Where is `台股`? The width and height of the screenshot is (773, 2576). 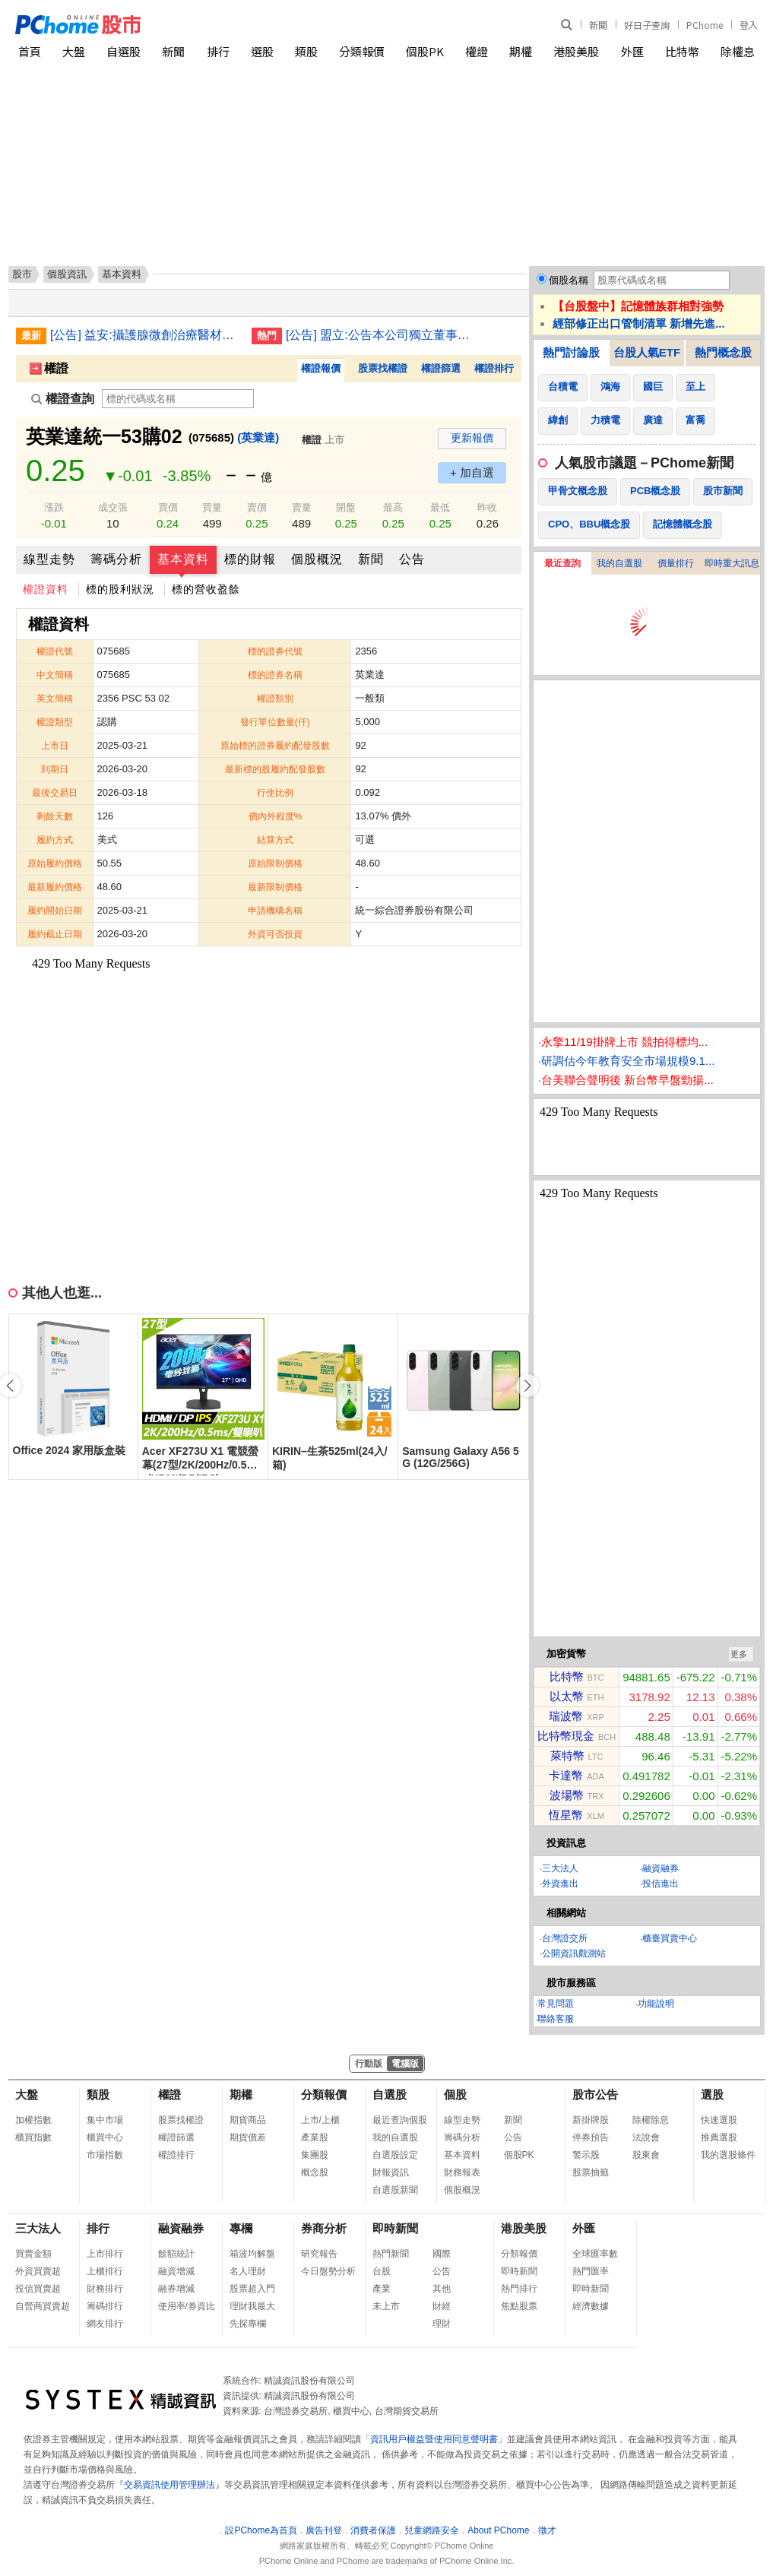
台股 is located at coordinates (381, 2271).